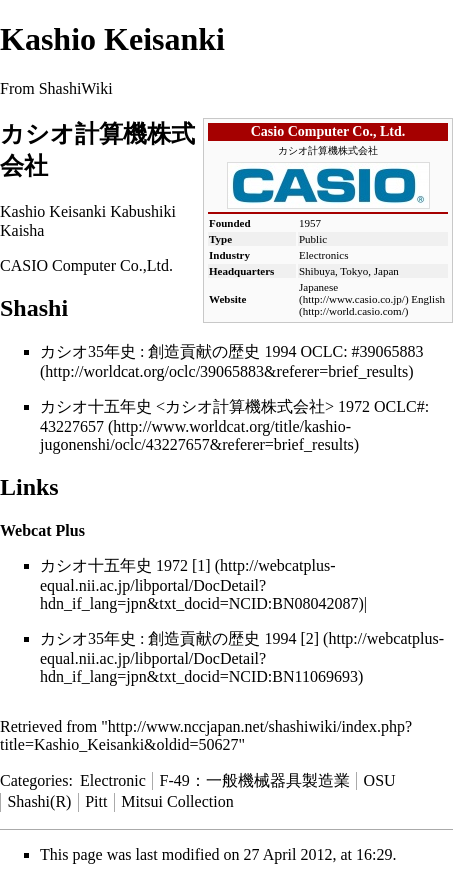  I want to click on Japanese, so click(318, 287).